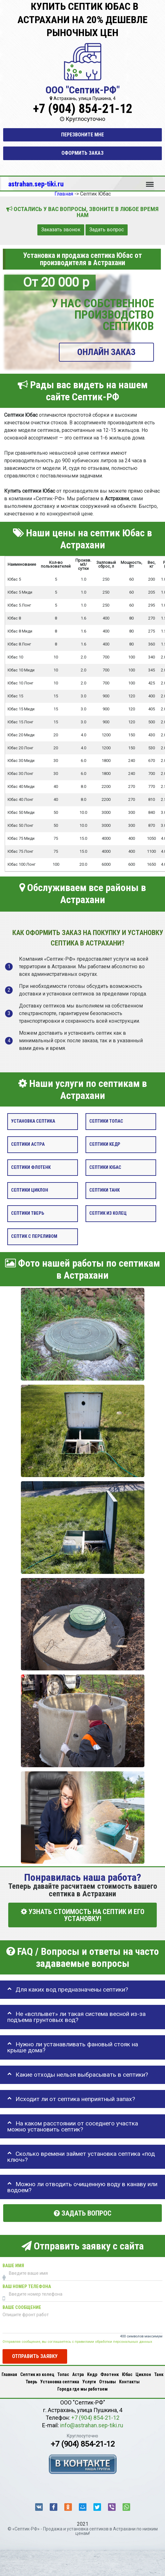  Describe the element at coordinates (107, 2381) in the screenshot. I see `Отзывы` at that location.